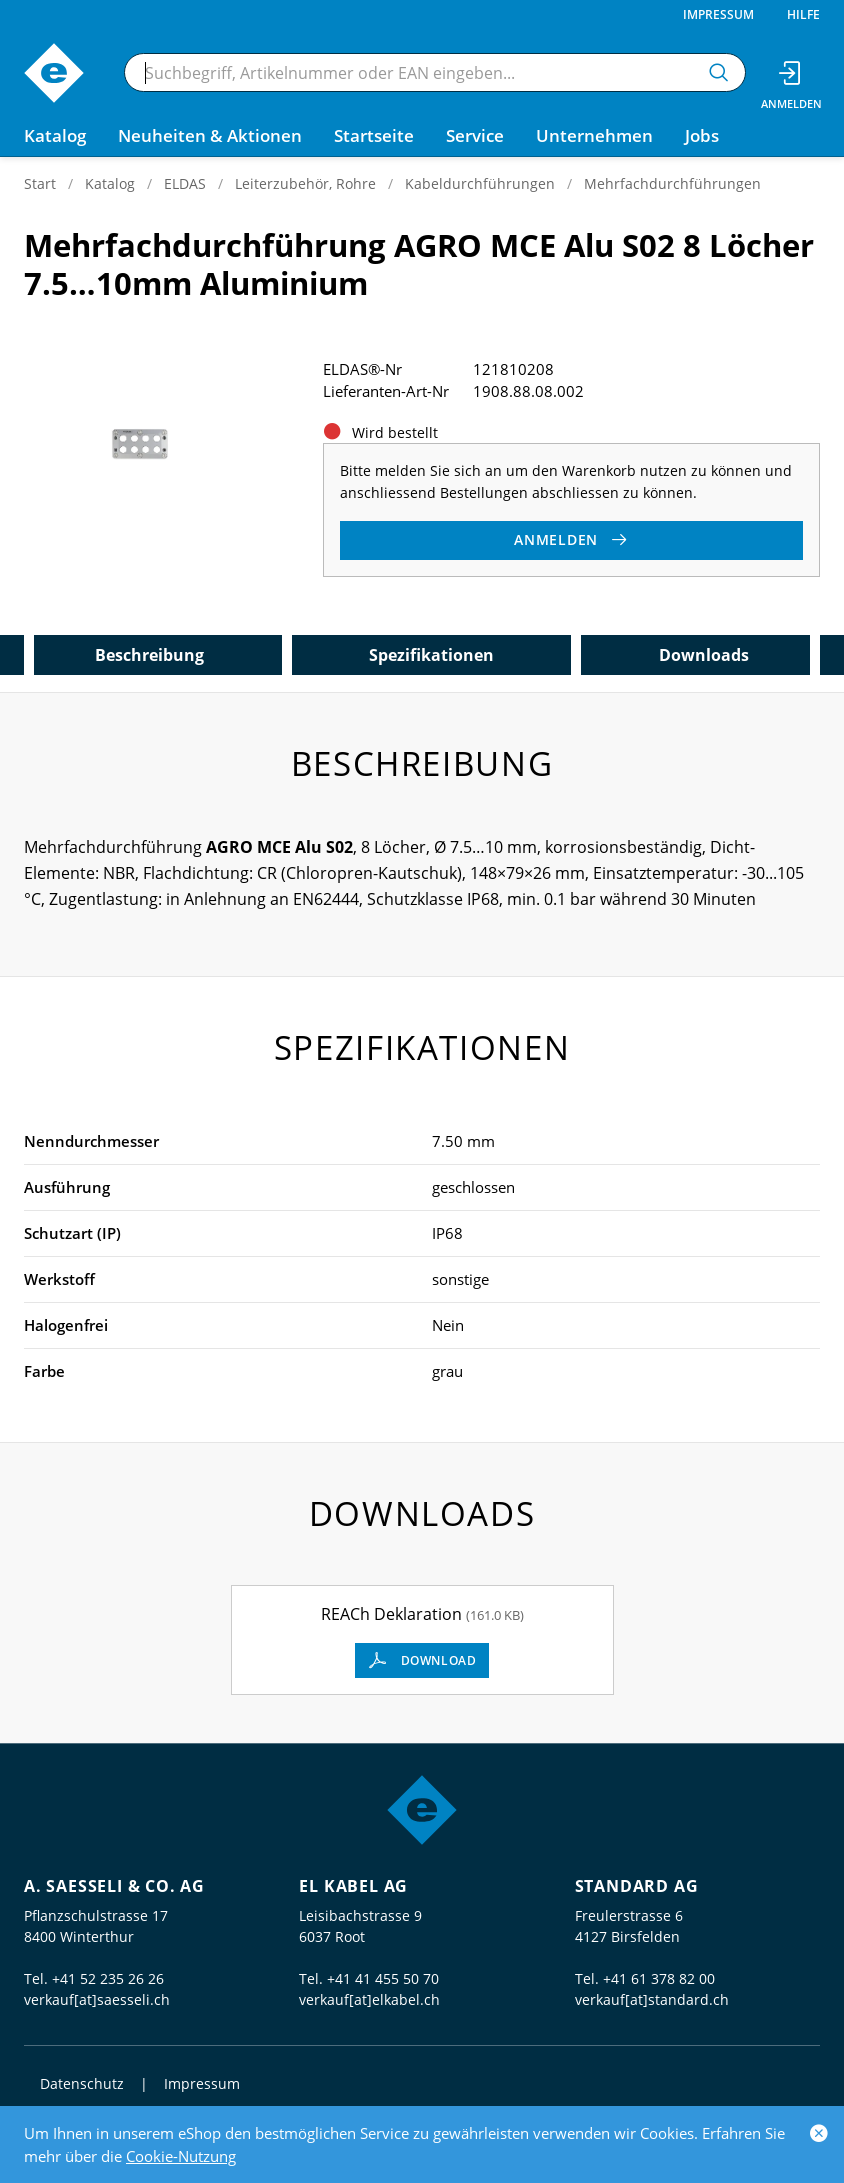 The height and width of the screenshot is (2183, 844). I want to click on ELDAS, so click(185, 183).